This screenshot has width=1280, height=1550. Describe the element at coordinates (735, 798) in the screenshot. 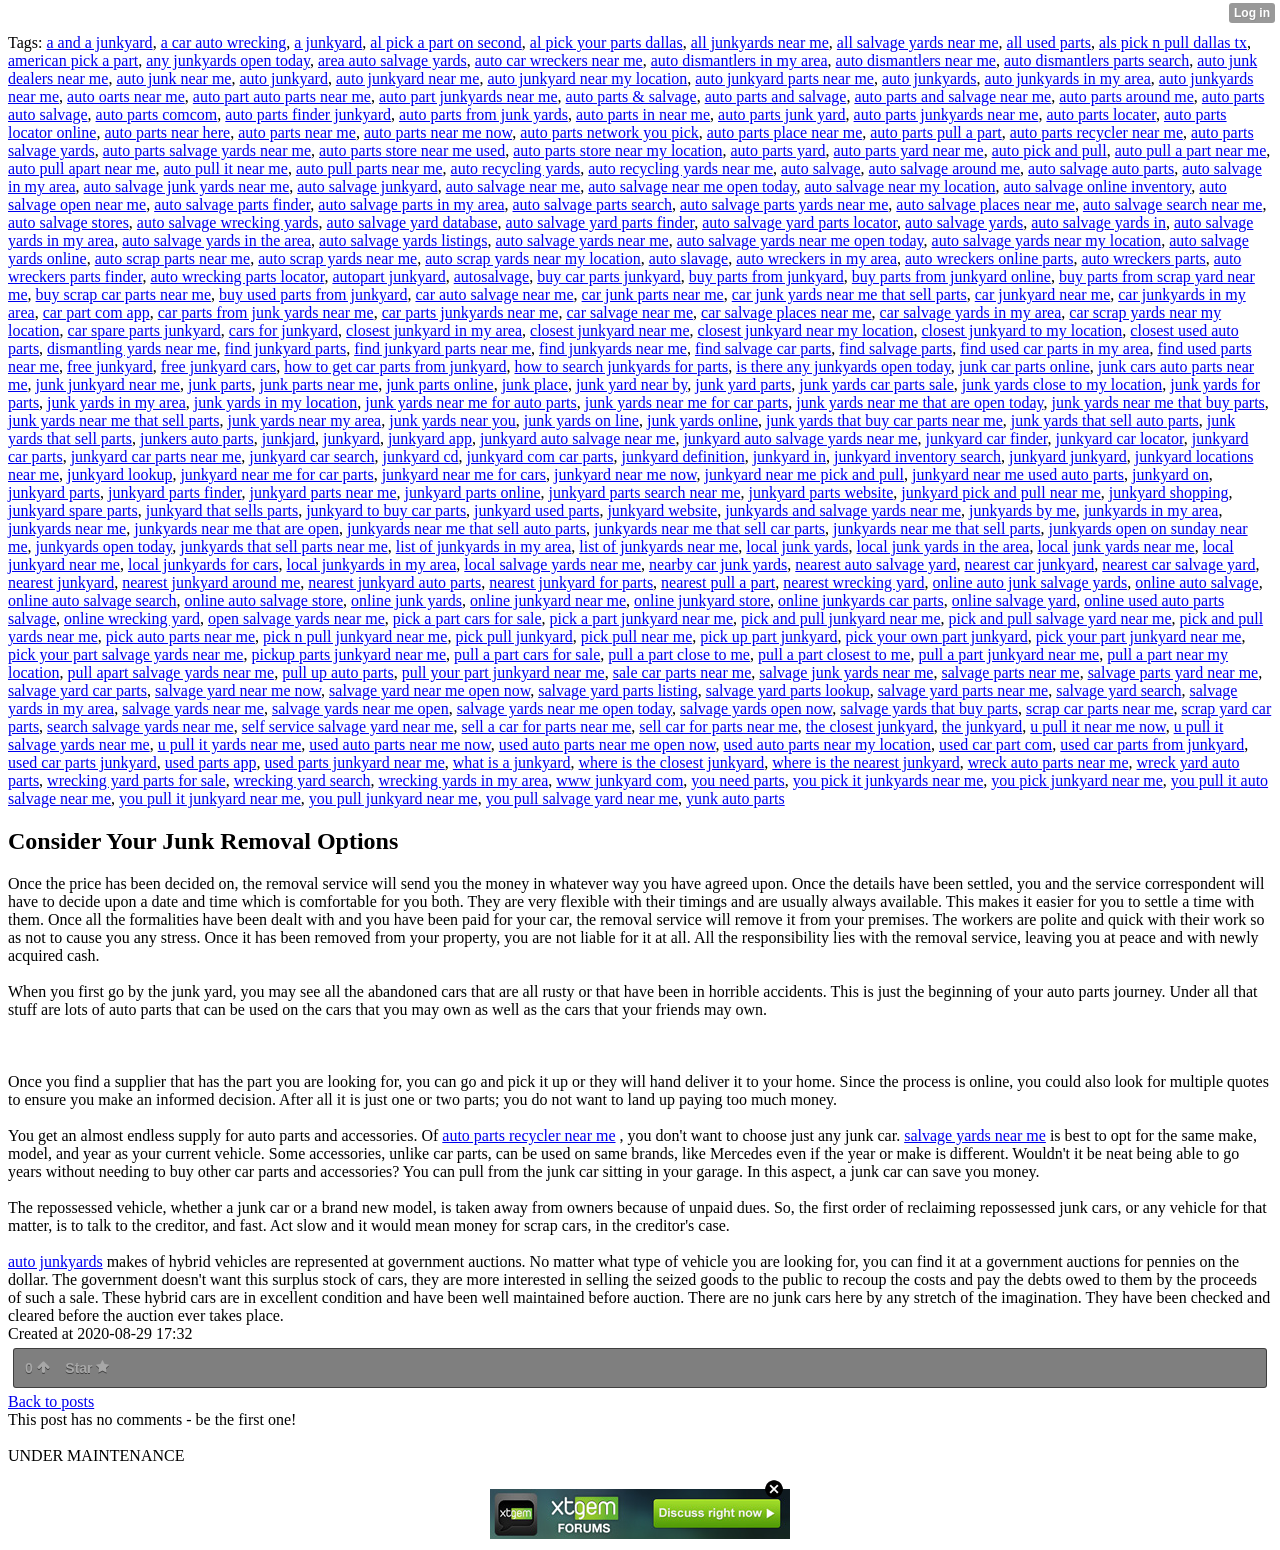

I see `yunk auto parts` at that location.